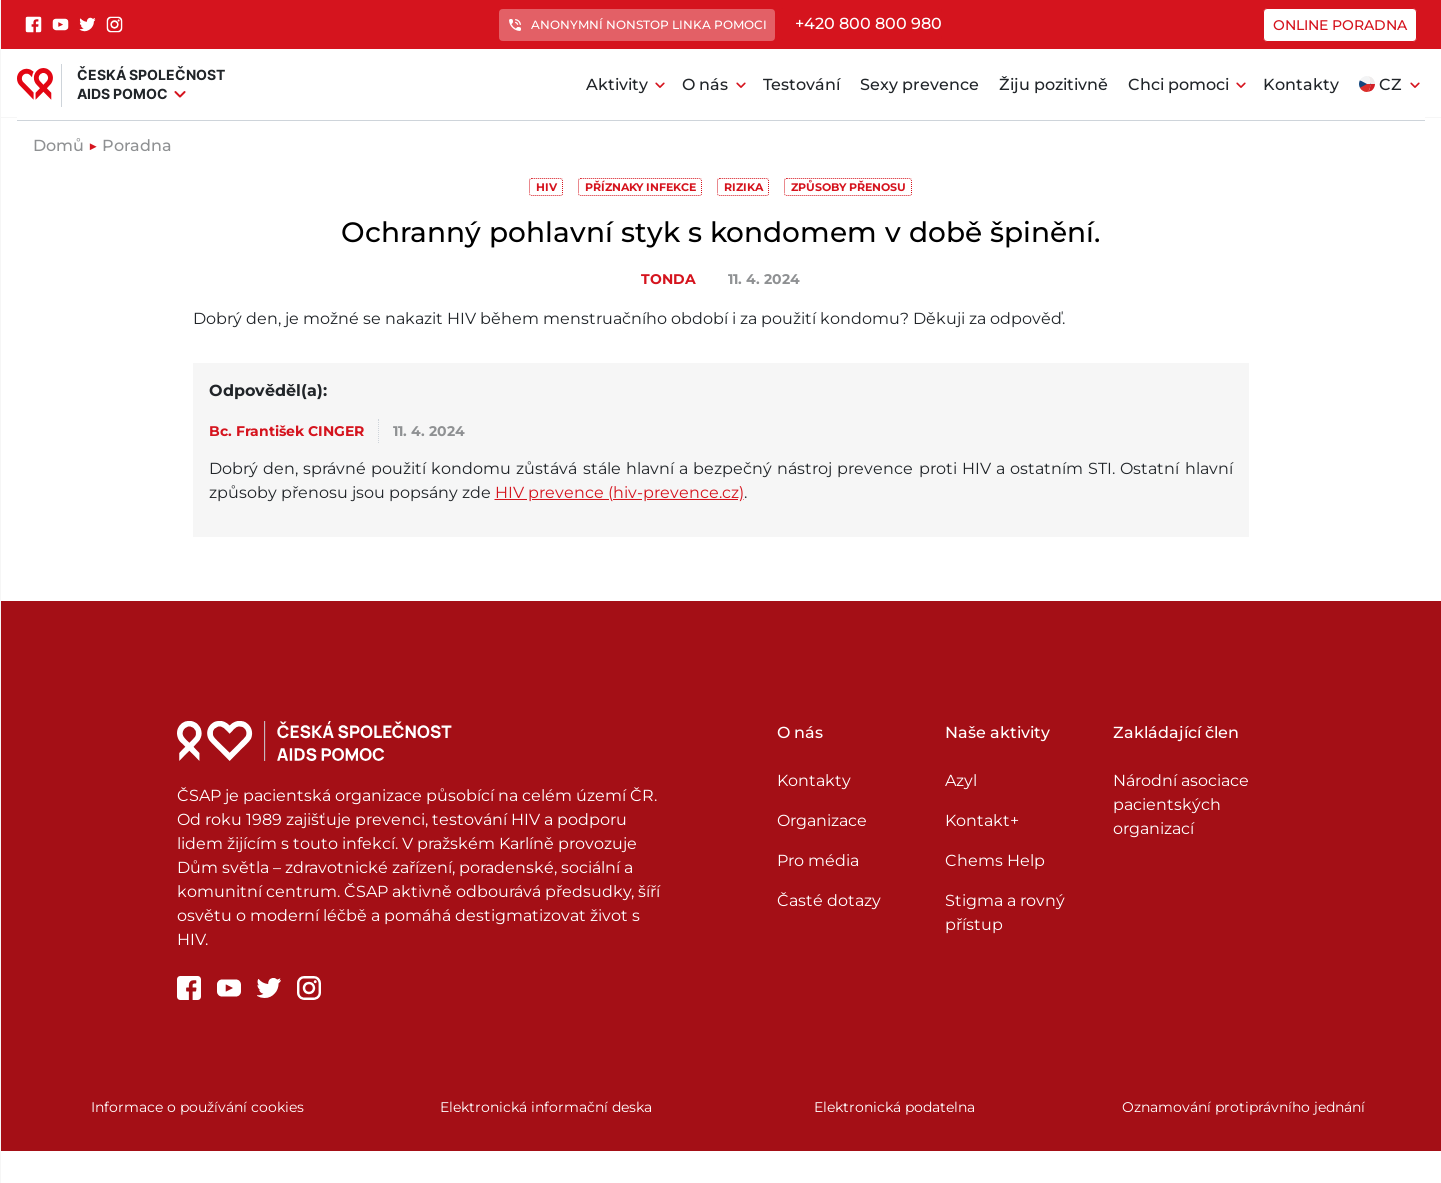  What do you see at coordinates (995, 860) in the screenshot?
I see `Chems Help` at bounding box center [995, 860].